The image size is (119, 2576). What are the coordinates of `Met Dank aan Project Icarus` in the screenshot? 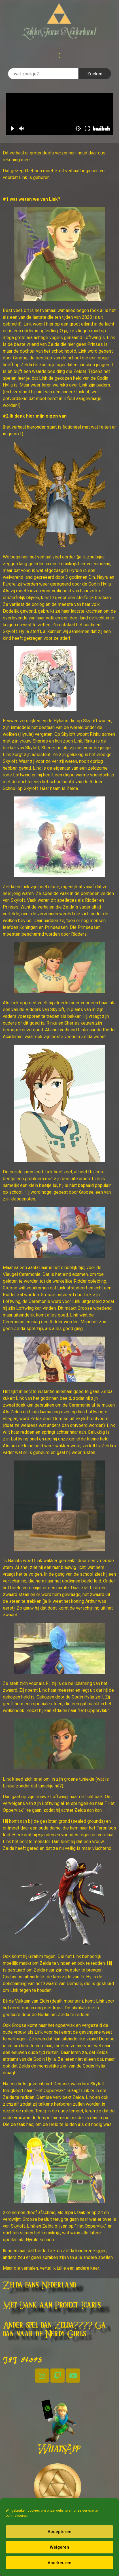 It's located at (52, 2305).